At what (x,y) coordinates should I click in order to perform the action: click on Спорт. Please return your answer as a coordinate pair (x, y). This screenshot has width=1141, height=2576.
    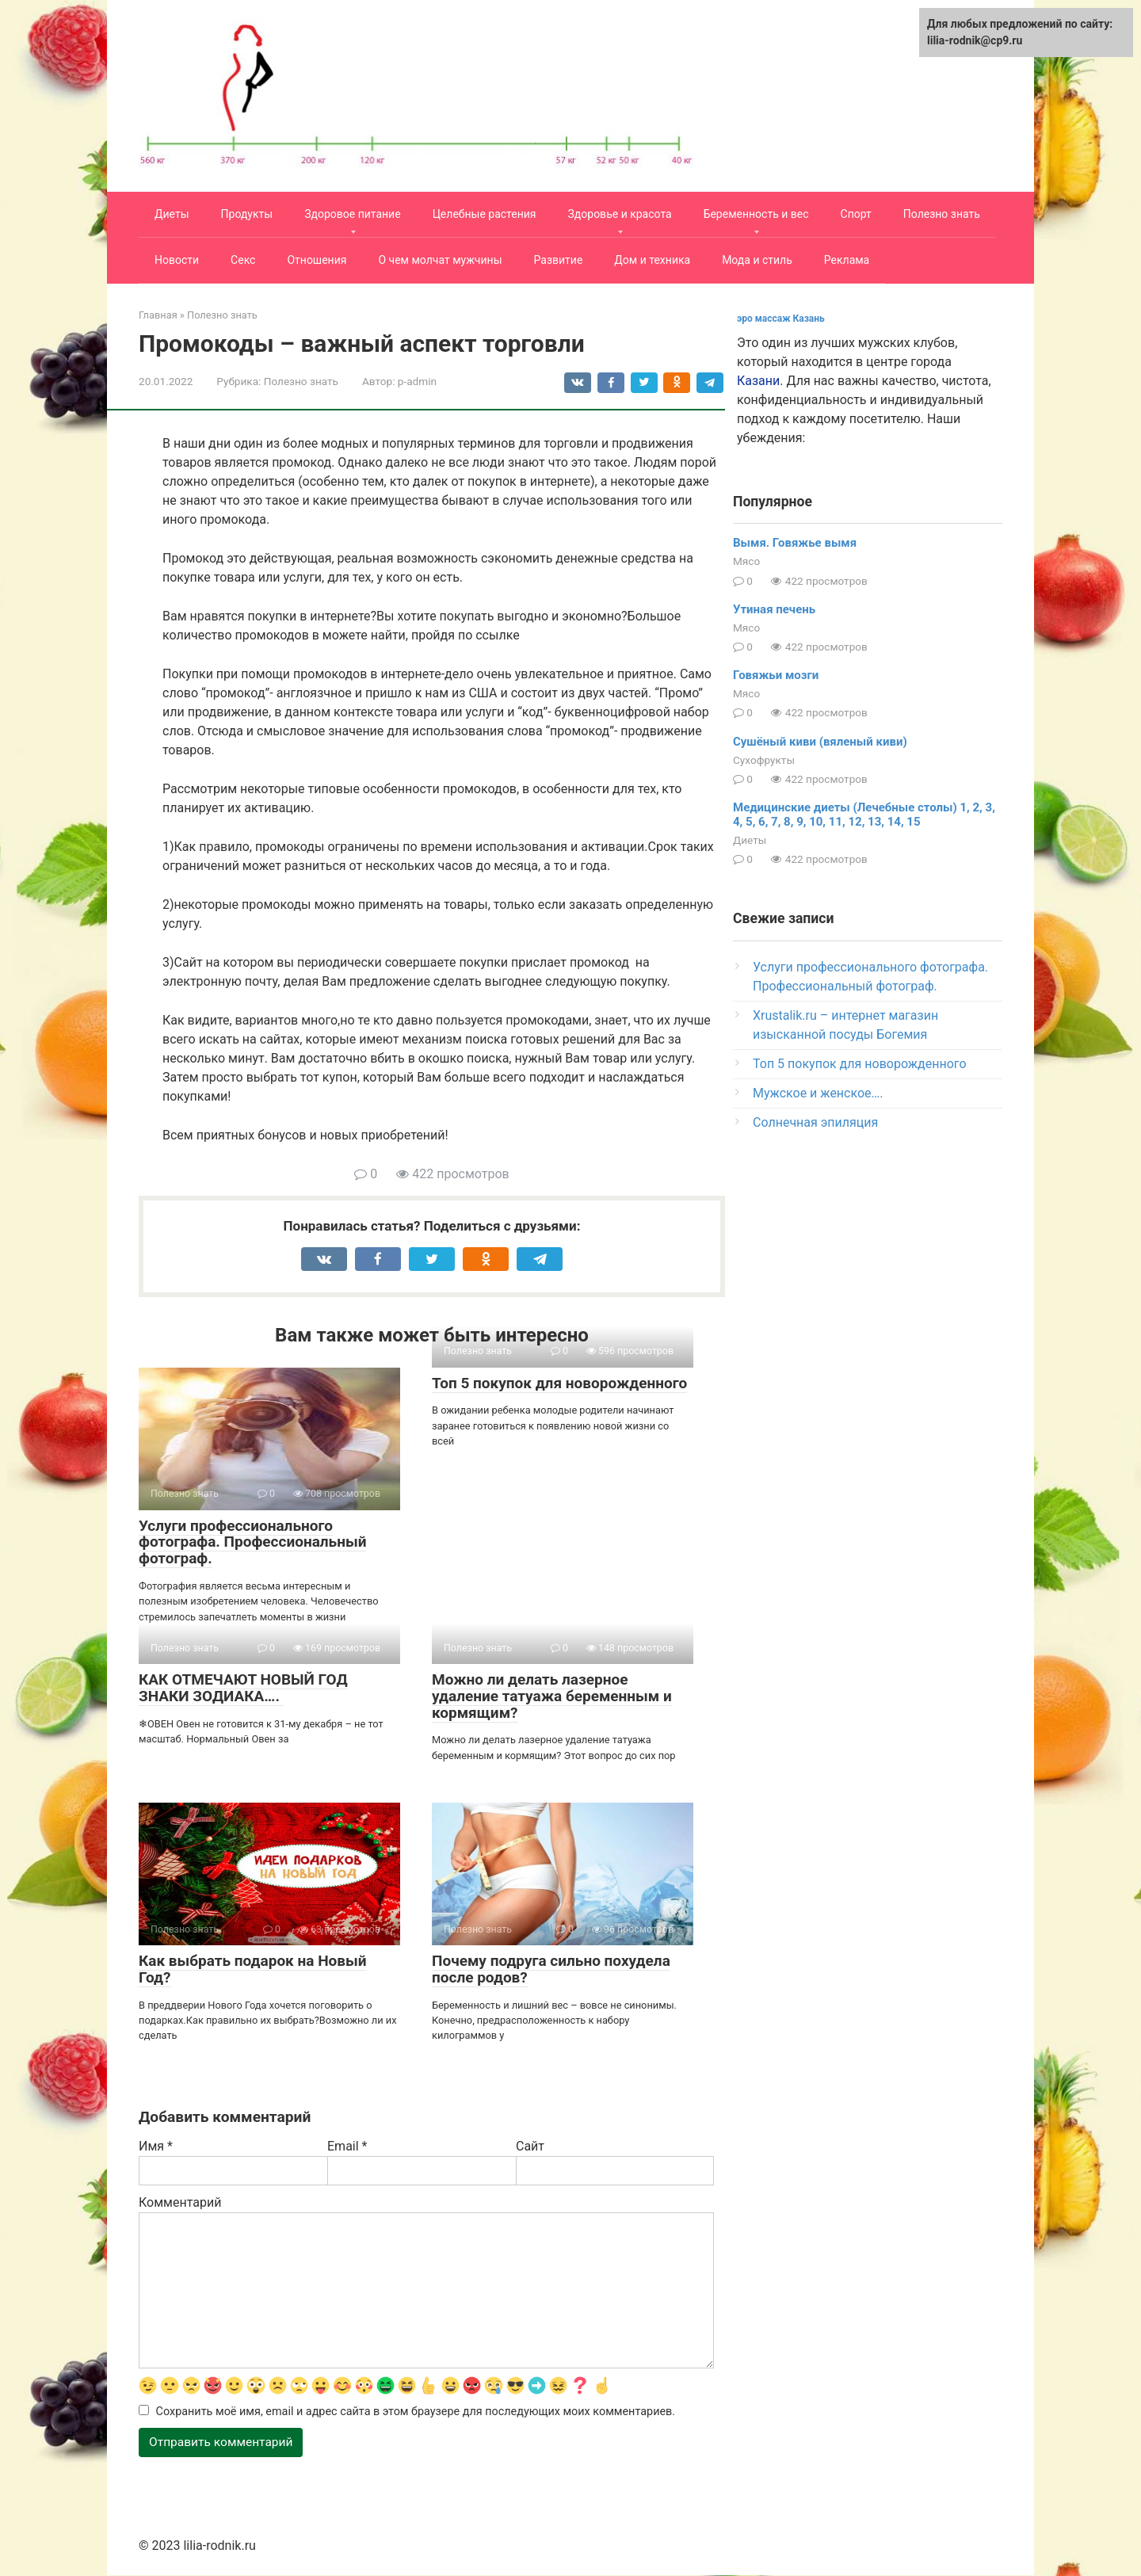
    Looking at the image, I should click on (856, 214).